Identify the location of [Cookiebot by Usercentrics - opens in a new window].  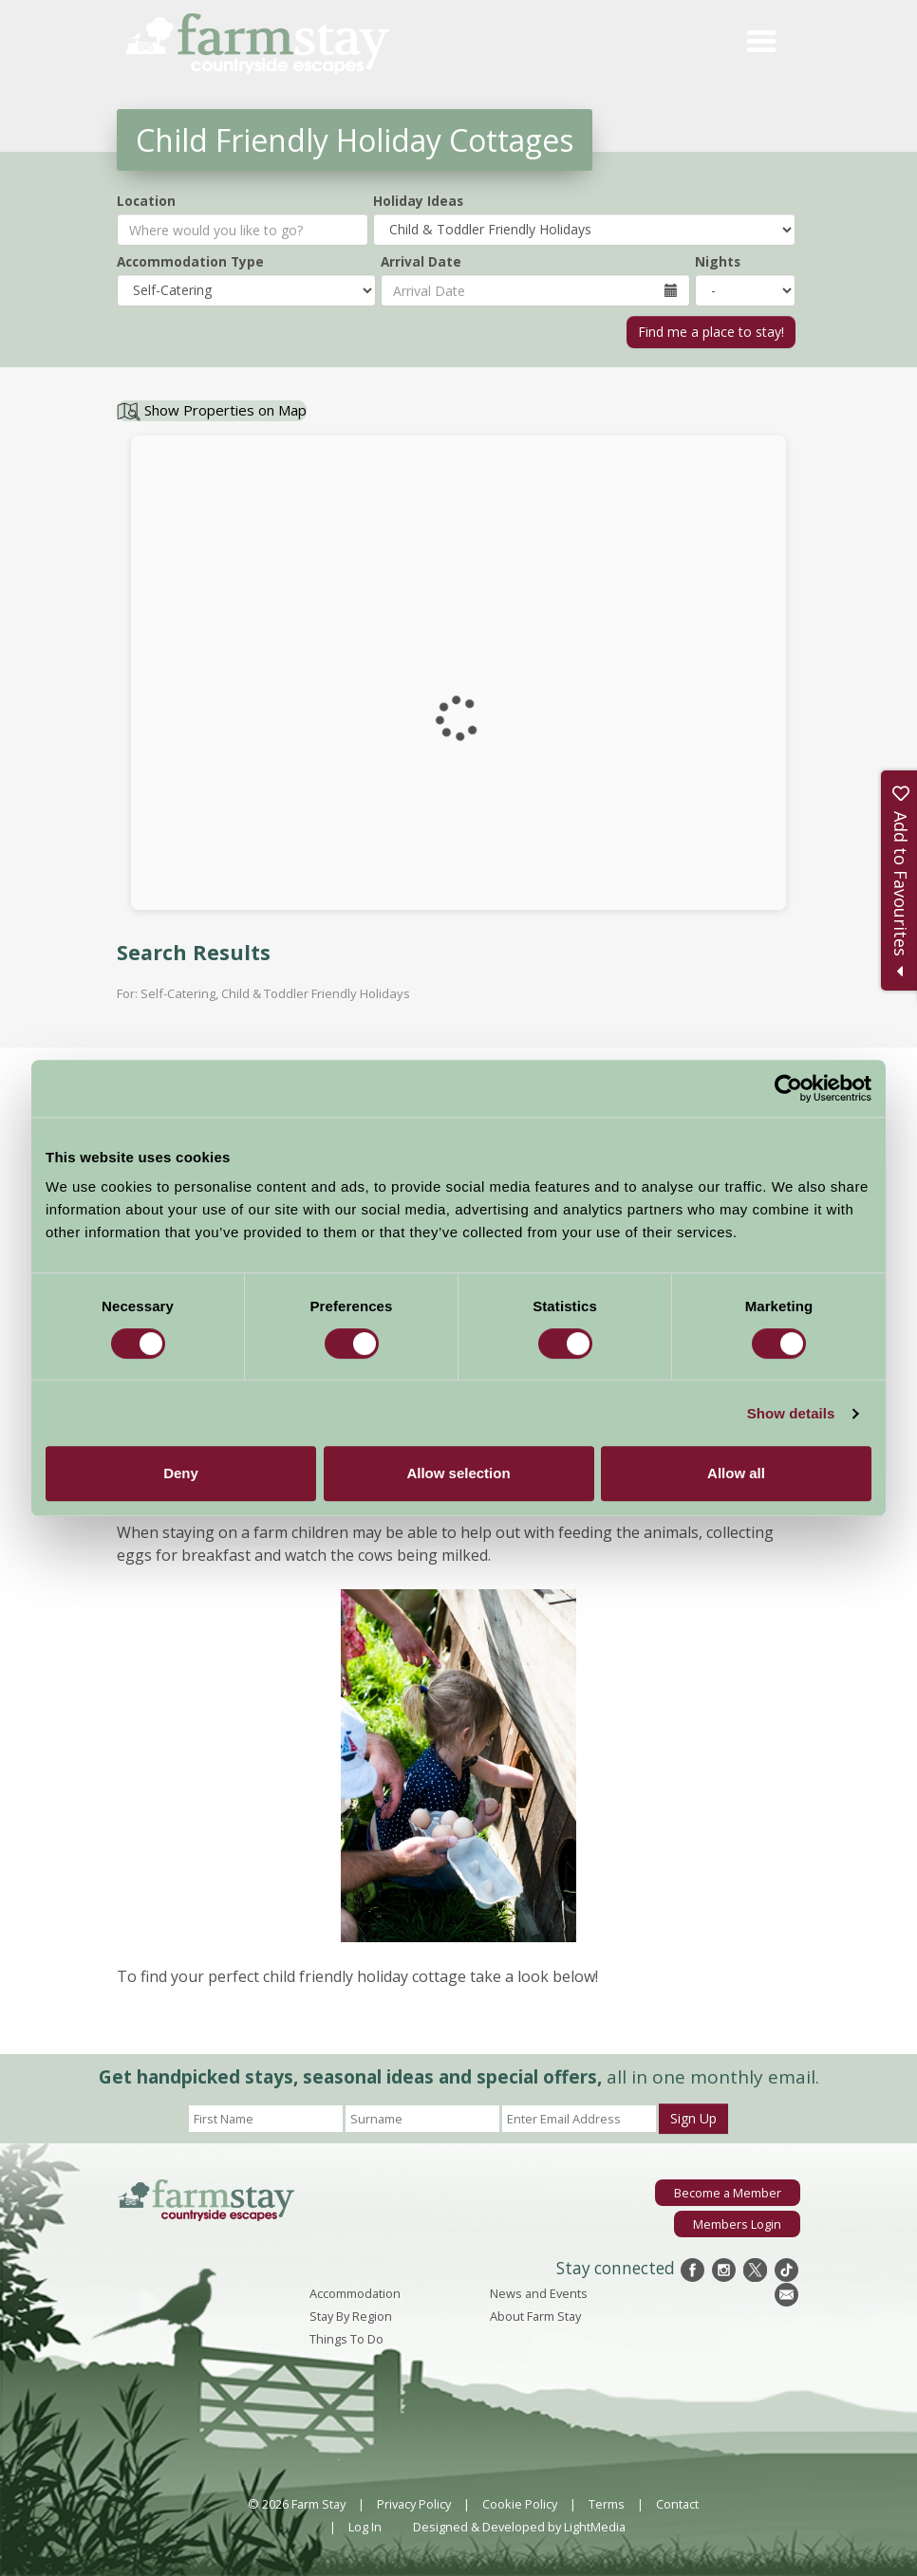
(788, 1088).